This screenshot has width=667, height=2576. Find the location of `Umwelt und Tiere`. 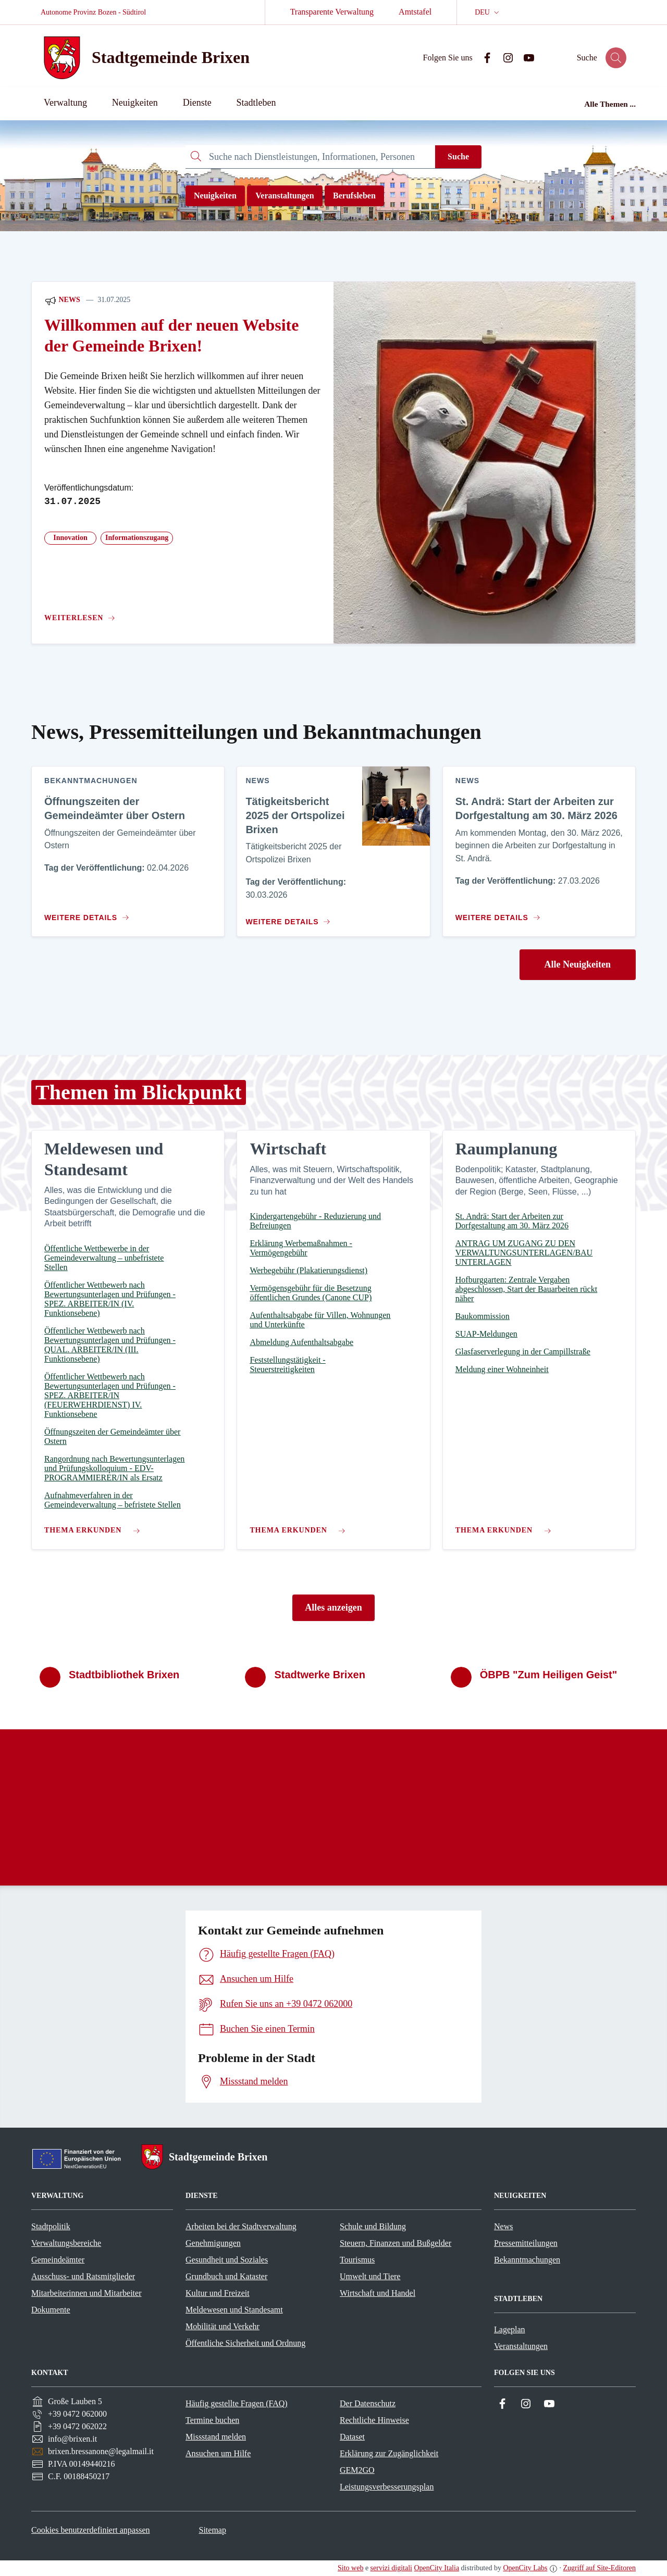

Umwelt und Tiere is located at coordinates (370, 2276).